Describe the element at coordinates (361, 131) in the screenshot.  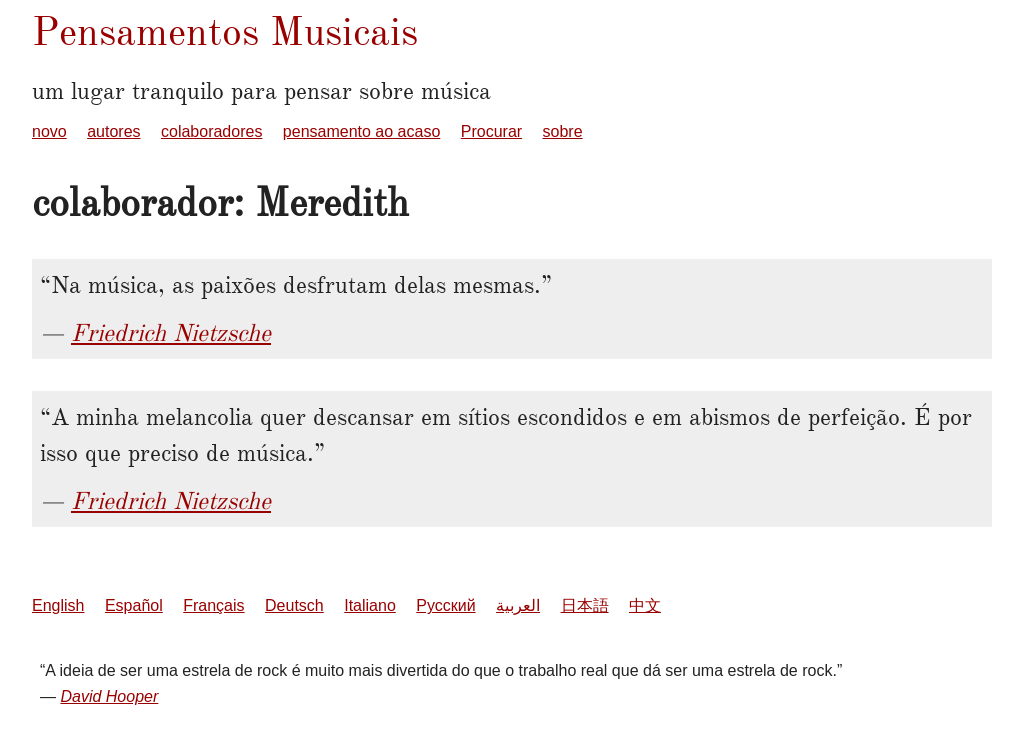
I see `pensamento ao acaso` at that location.